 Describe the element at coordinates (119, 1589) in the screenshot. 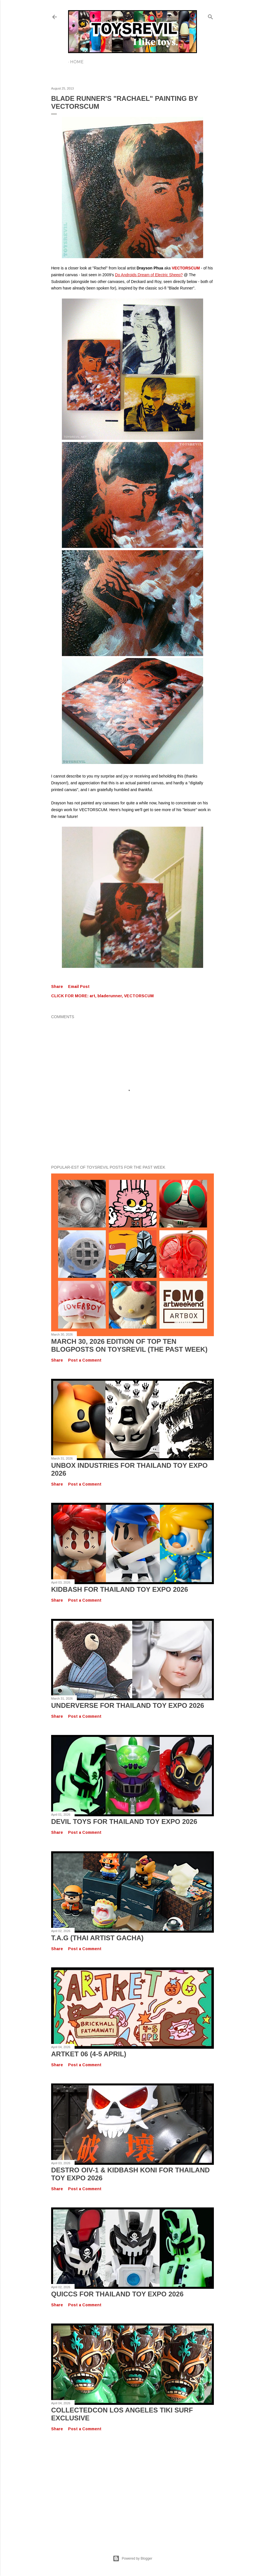

I see `KIDBASH for Thailand Toy Expo 2026` at that location.